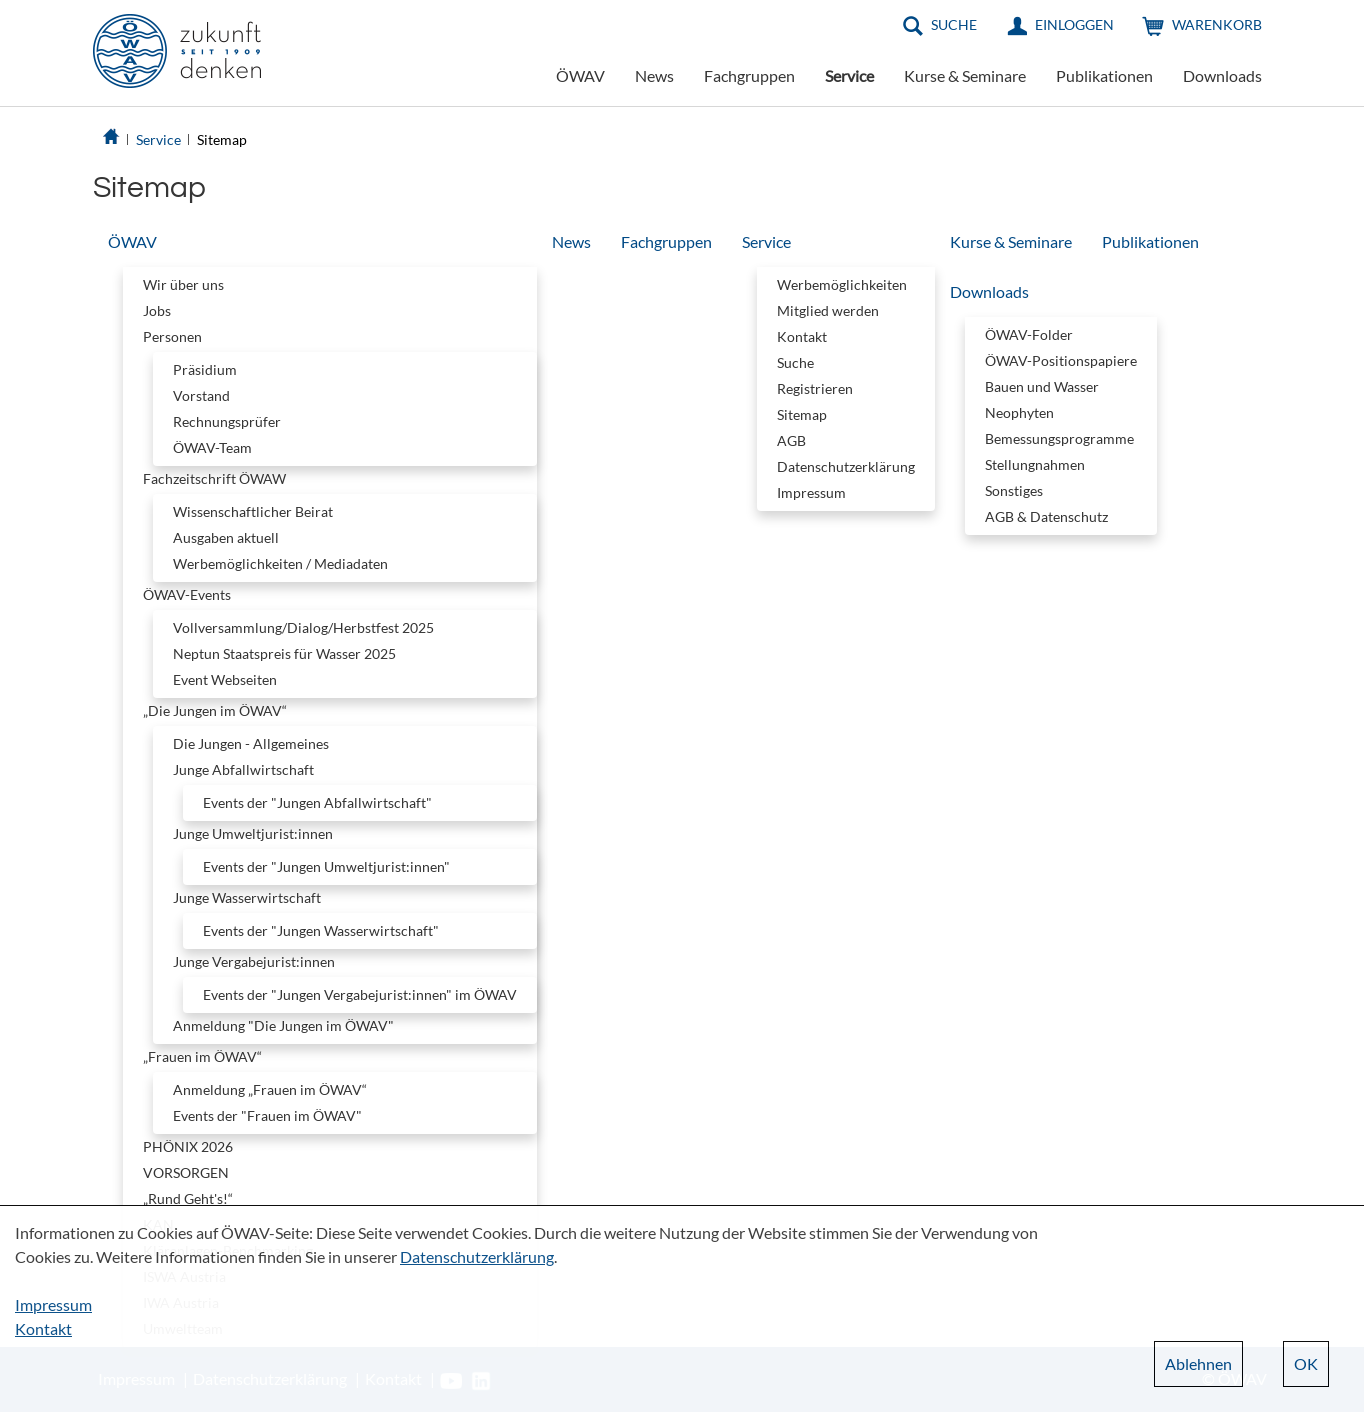 The width and height of the screenshot is (1364, 1412). I want to click on Anmeldung "Die Jungen im ÖWAV", so click(283, 1025).